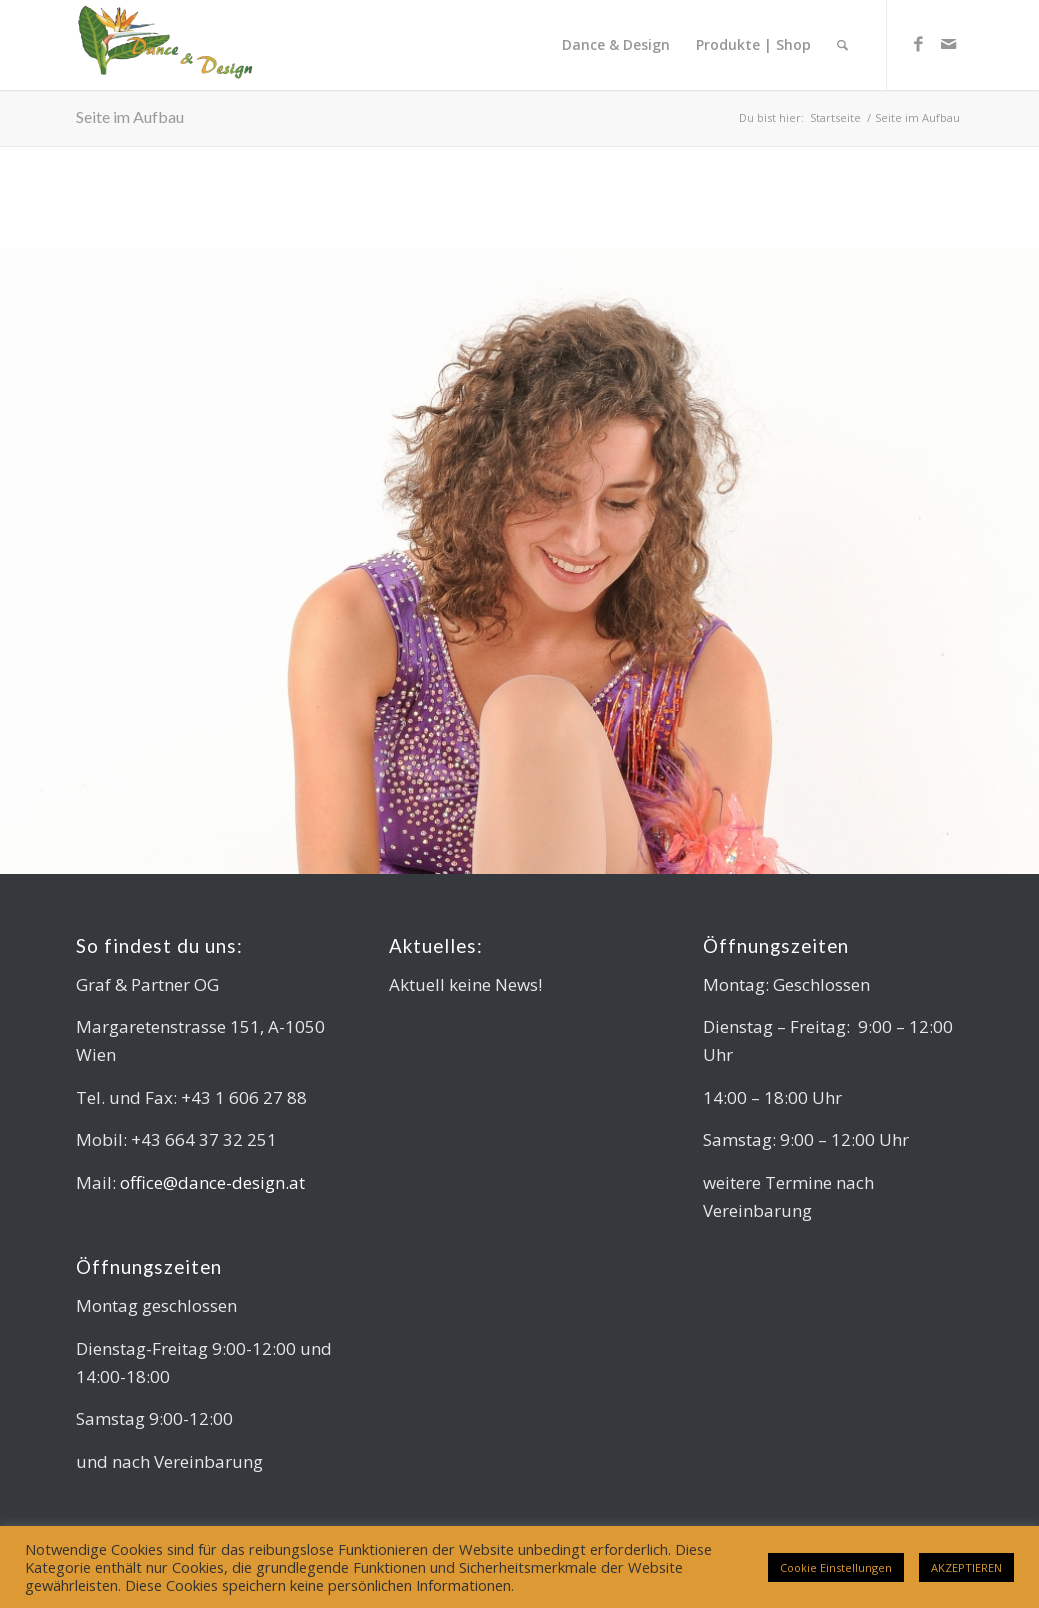 The height and width of the screenshot is (1608, 1039). What do you see at coordinates (966, 1567) in the screenshot?
I see `AKZEPTIEREN [button]` at bounding box center [966, 1567].